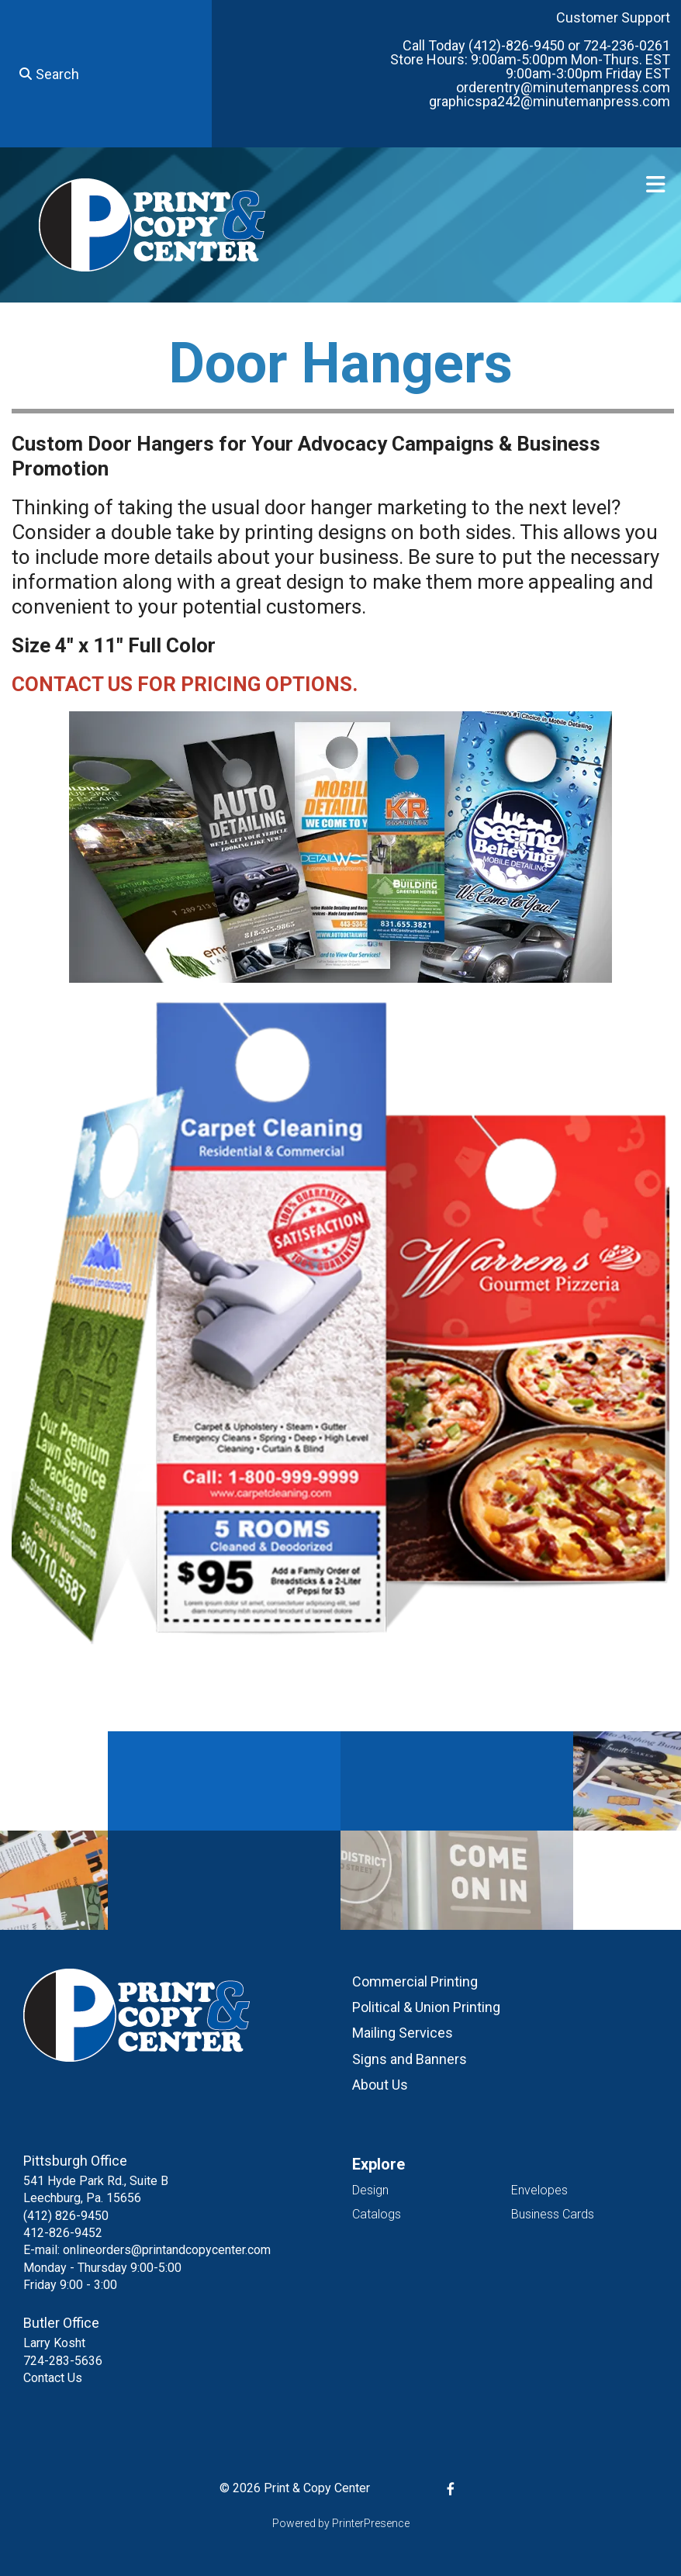 This screenshot has height=2576, width=681. Describe the element at coordinates (62, 2232) in the screenshot. I see `412-826-9452` at that location.